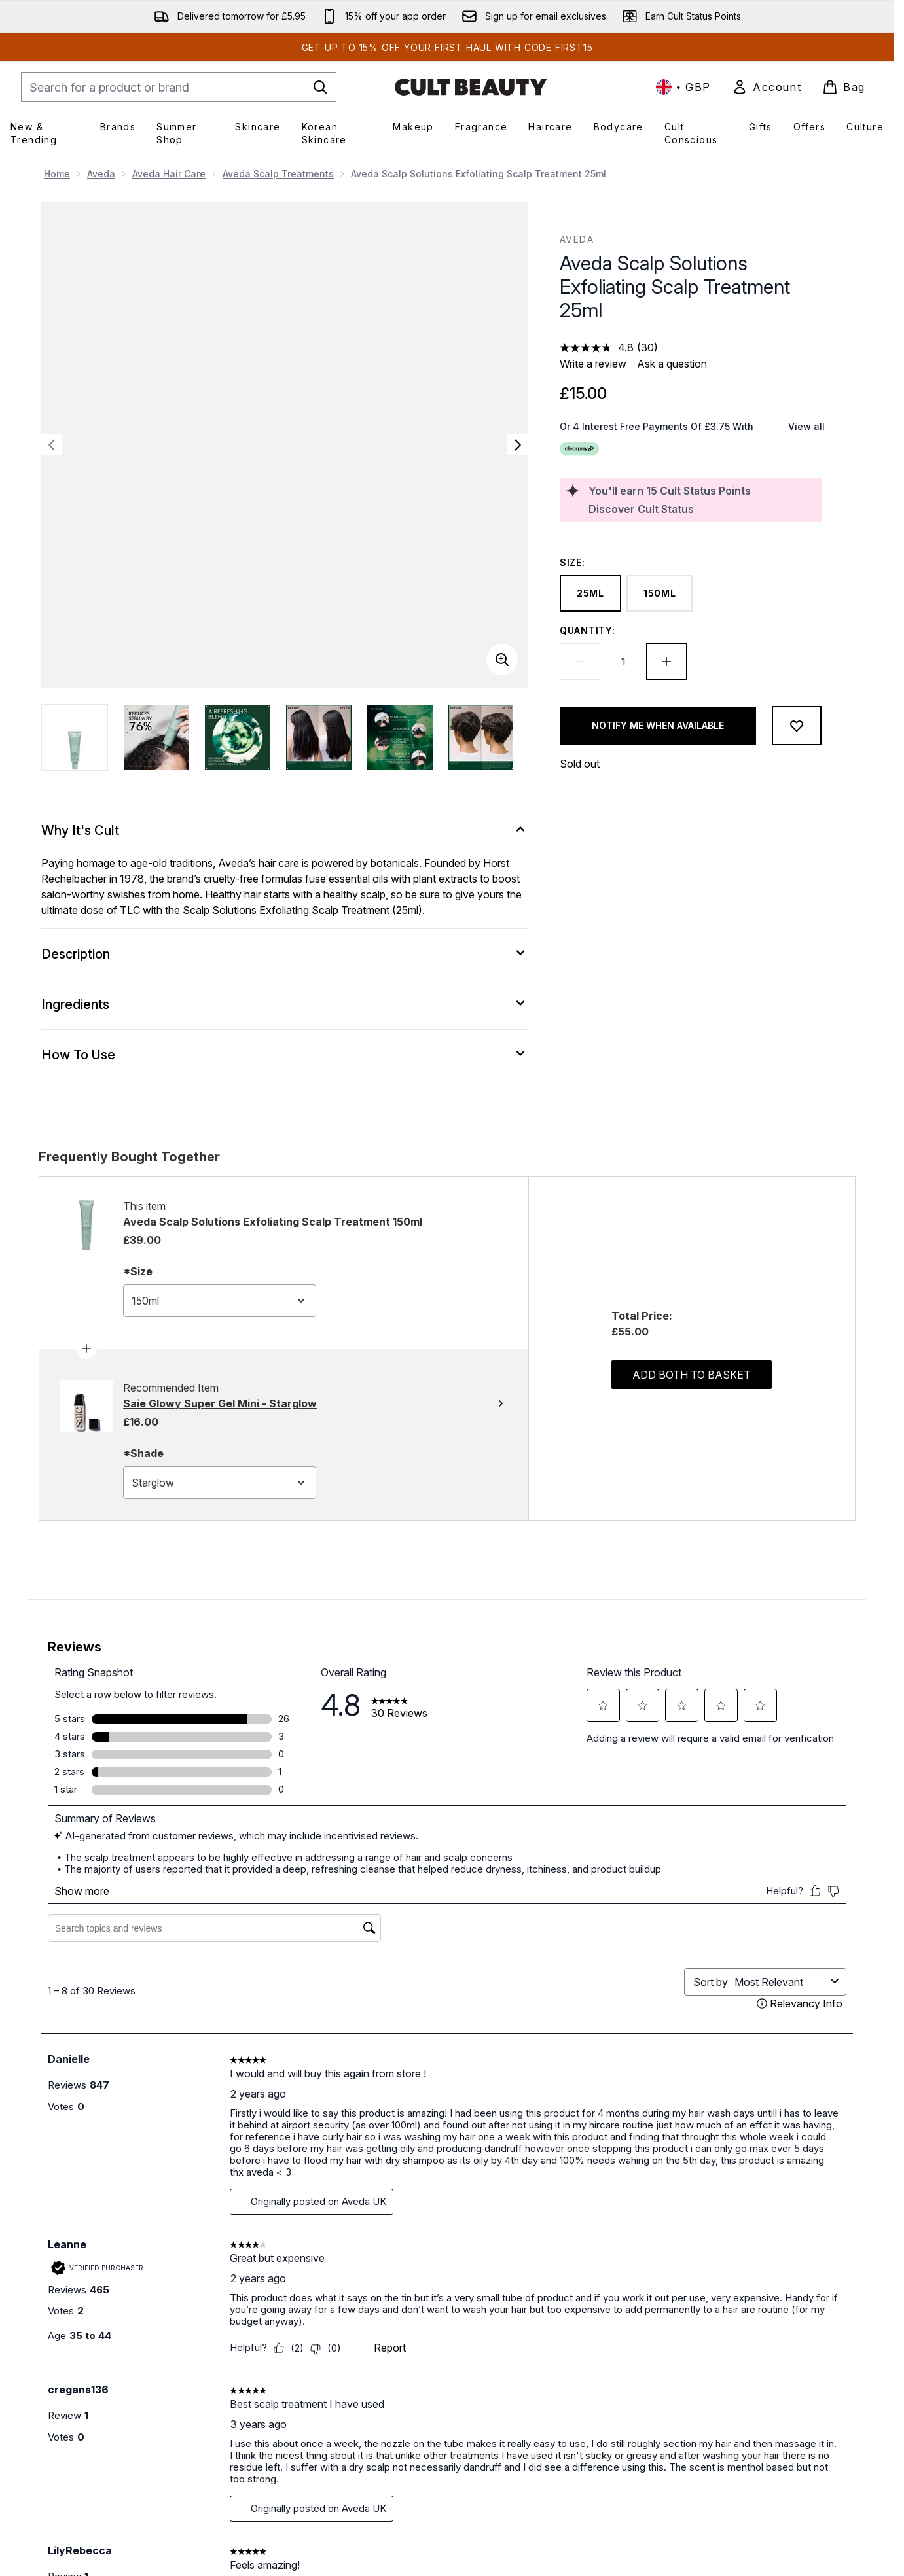 This screenshot has width=904, height=2576. What do you see at coordinates (101, 173) in the screenshot?
I see `Aveda` at bounding box center [101, 173].